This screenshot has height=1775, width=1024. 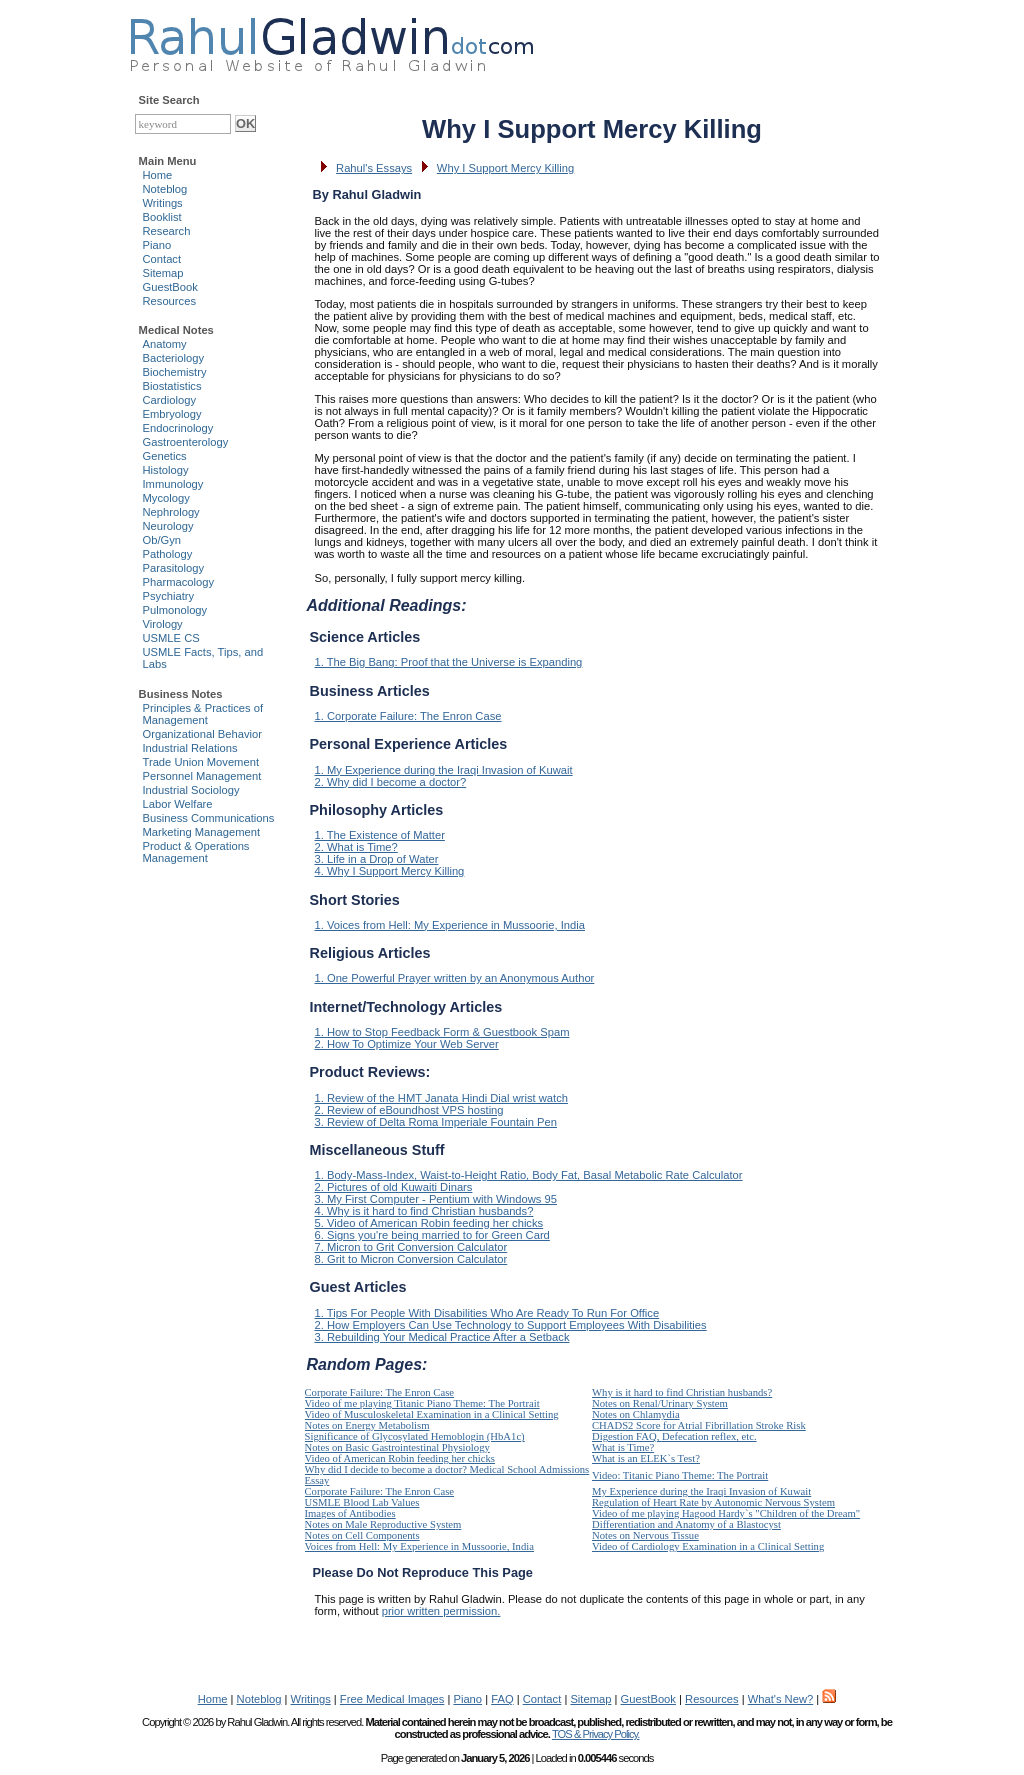 What do you see at coordinates (441, 1611) in the screenshot?
I see `prior written permission.` at bounding box center [441, 1611].